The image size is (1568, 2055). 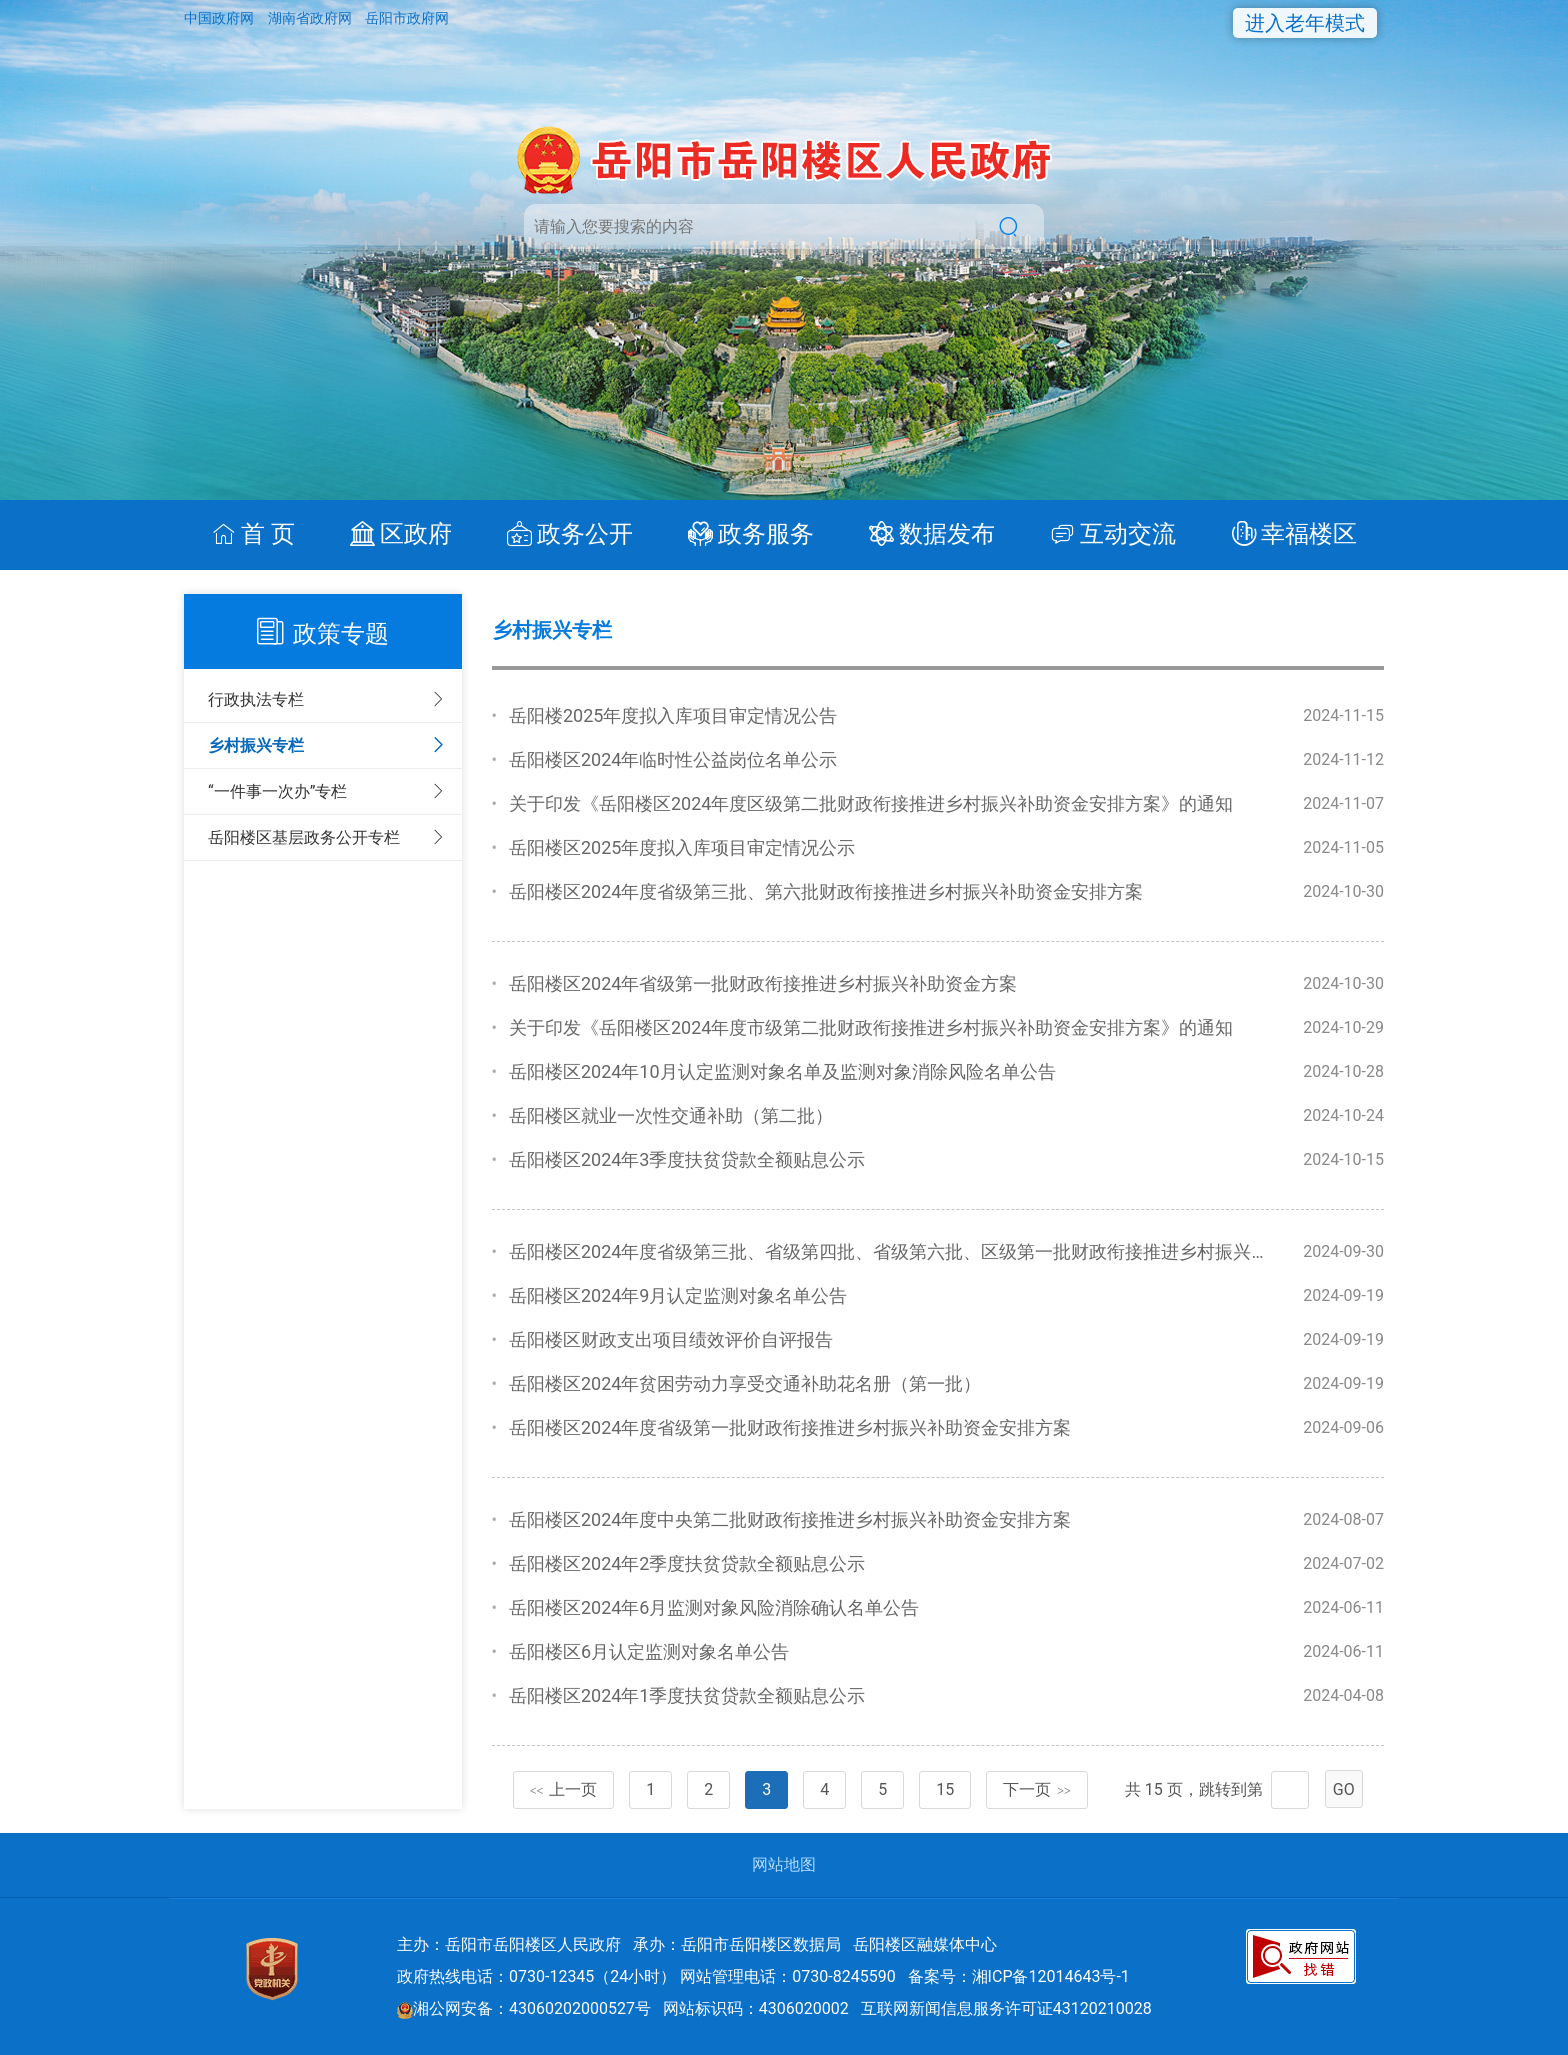 What do you see at coordinates (304, 837) in the screenshot?
I see `岳阳楼区基层政务公开专栏` at bounding box center [304, 837].